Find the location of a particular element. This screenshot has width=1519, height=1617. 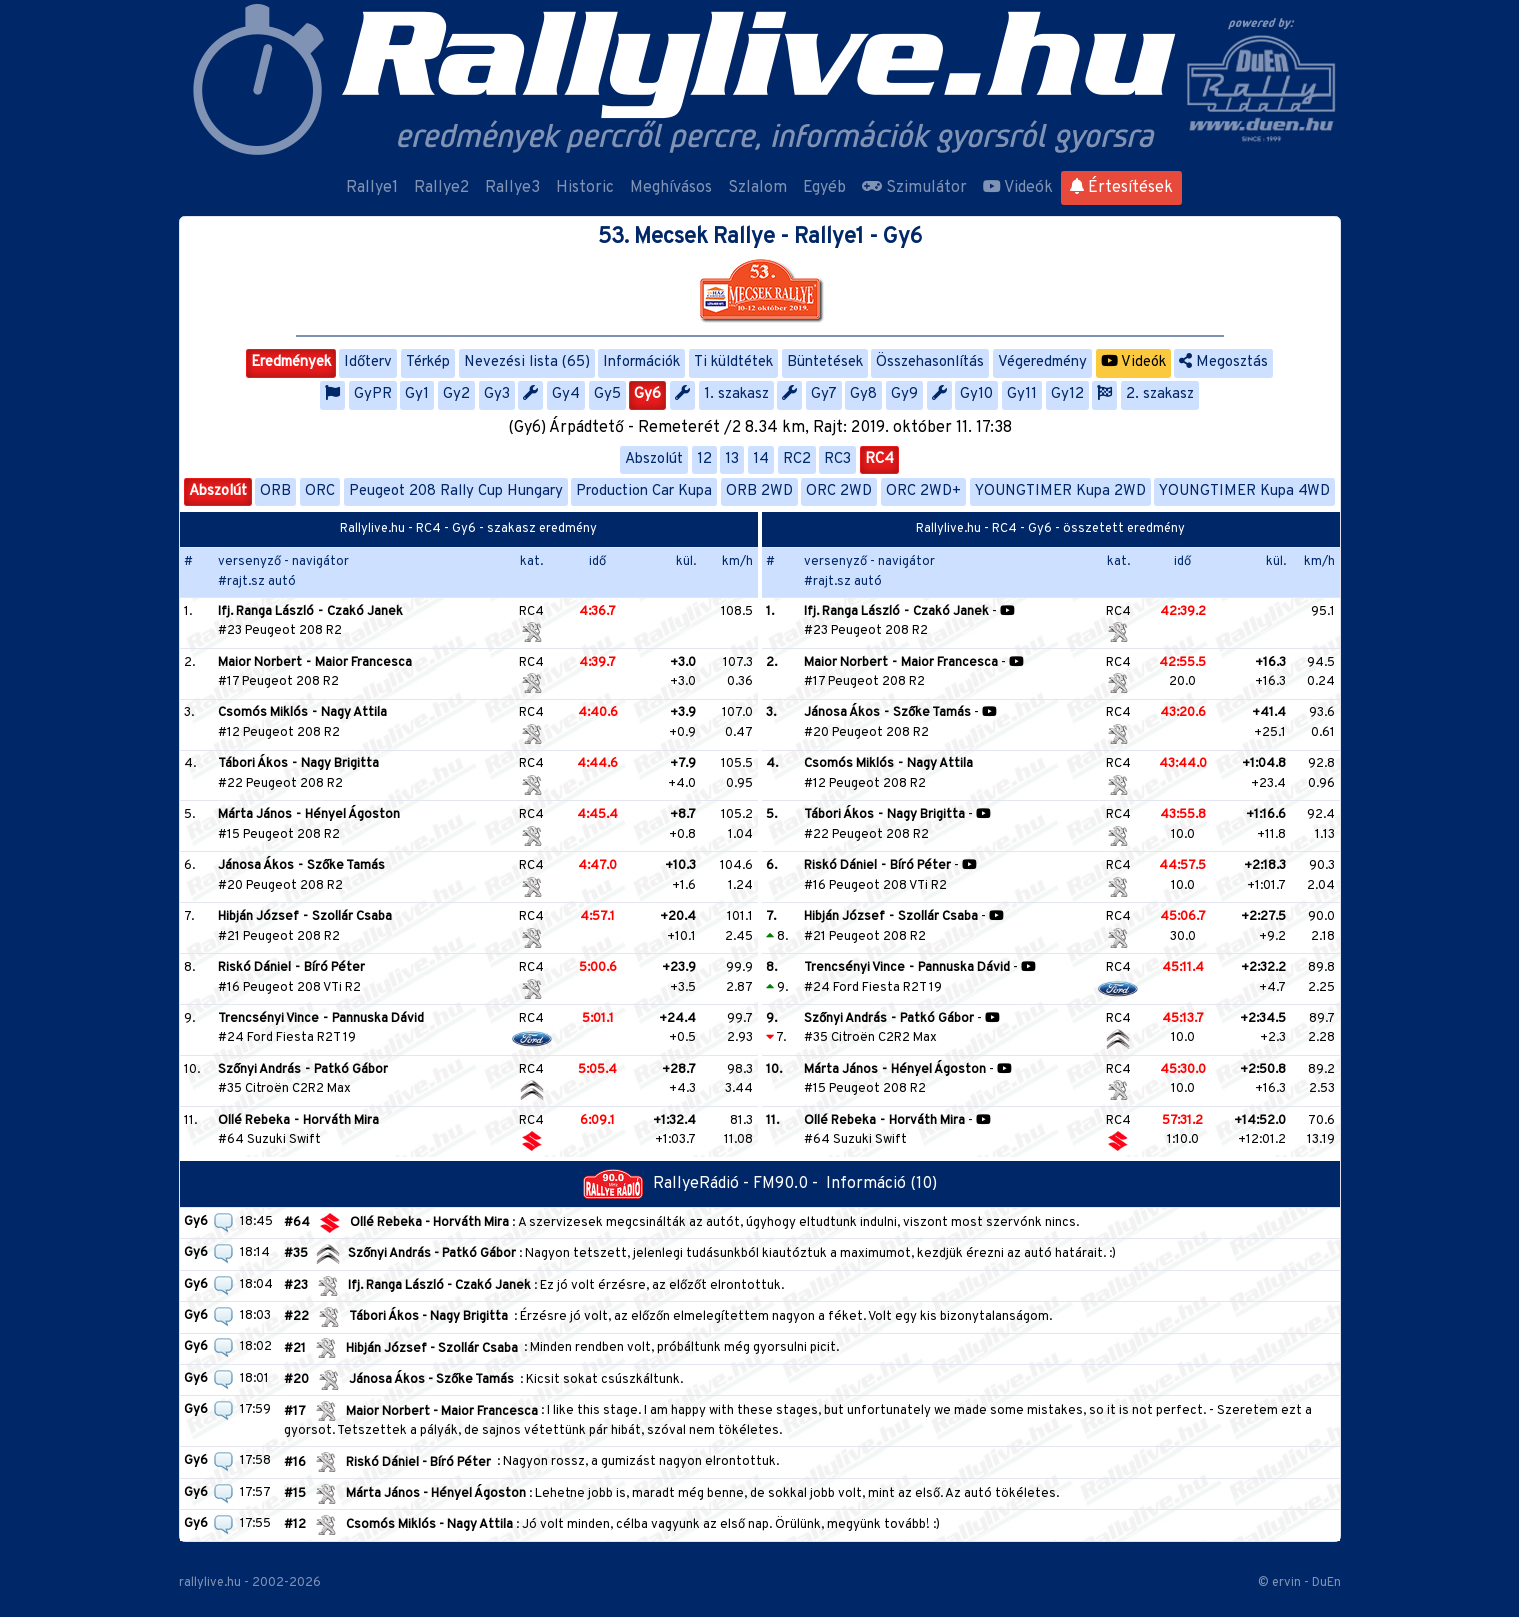

RC3 is located at coordinates (837, 459).